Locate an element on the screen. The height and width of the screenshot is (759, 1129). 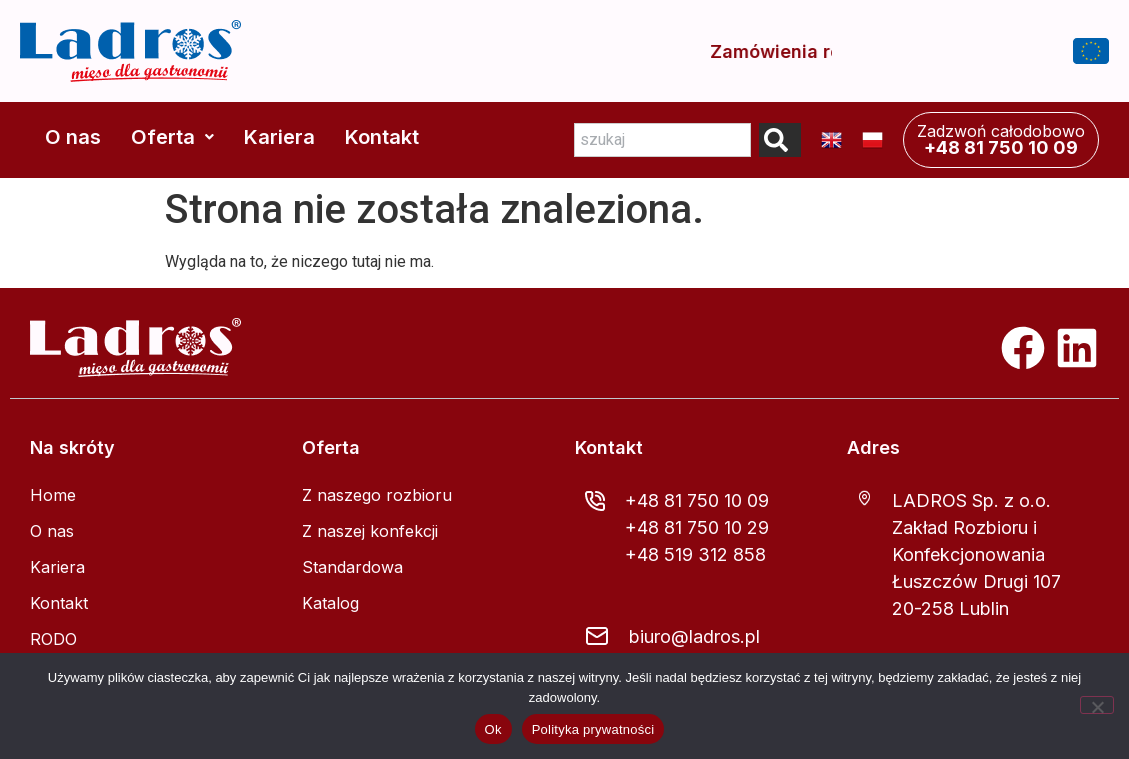
Kariera is located at coordinates (279, 137).